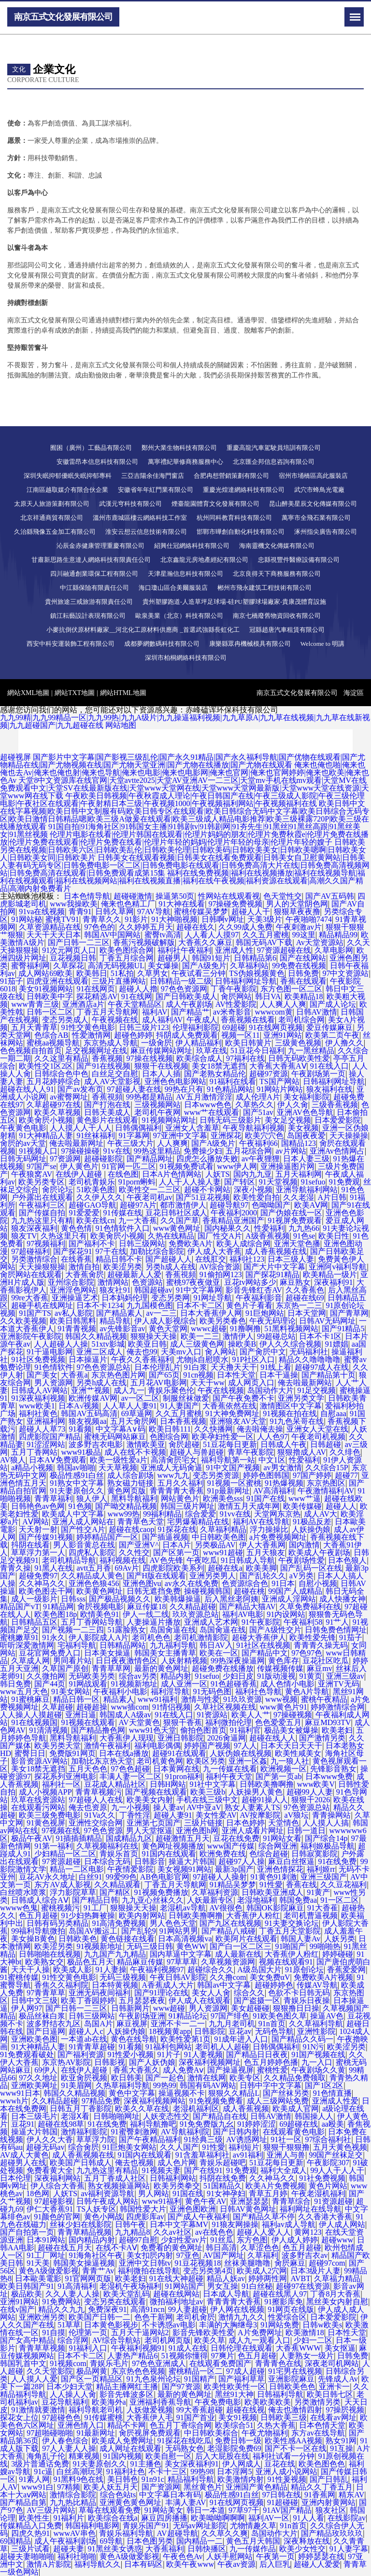  Describe the element at coordinates (271, 1460) in the screenshot. I see `中文1区` at that location.